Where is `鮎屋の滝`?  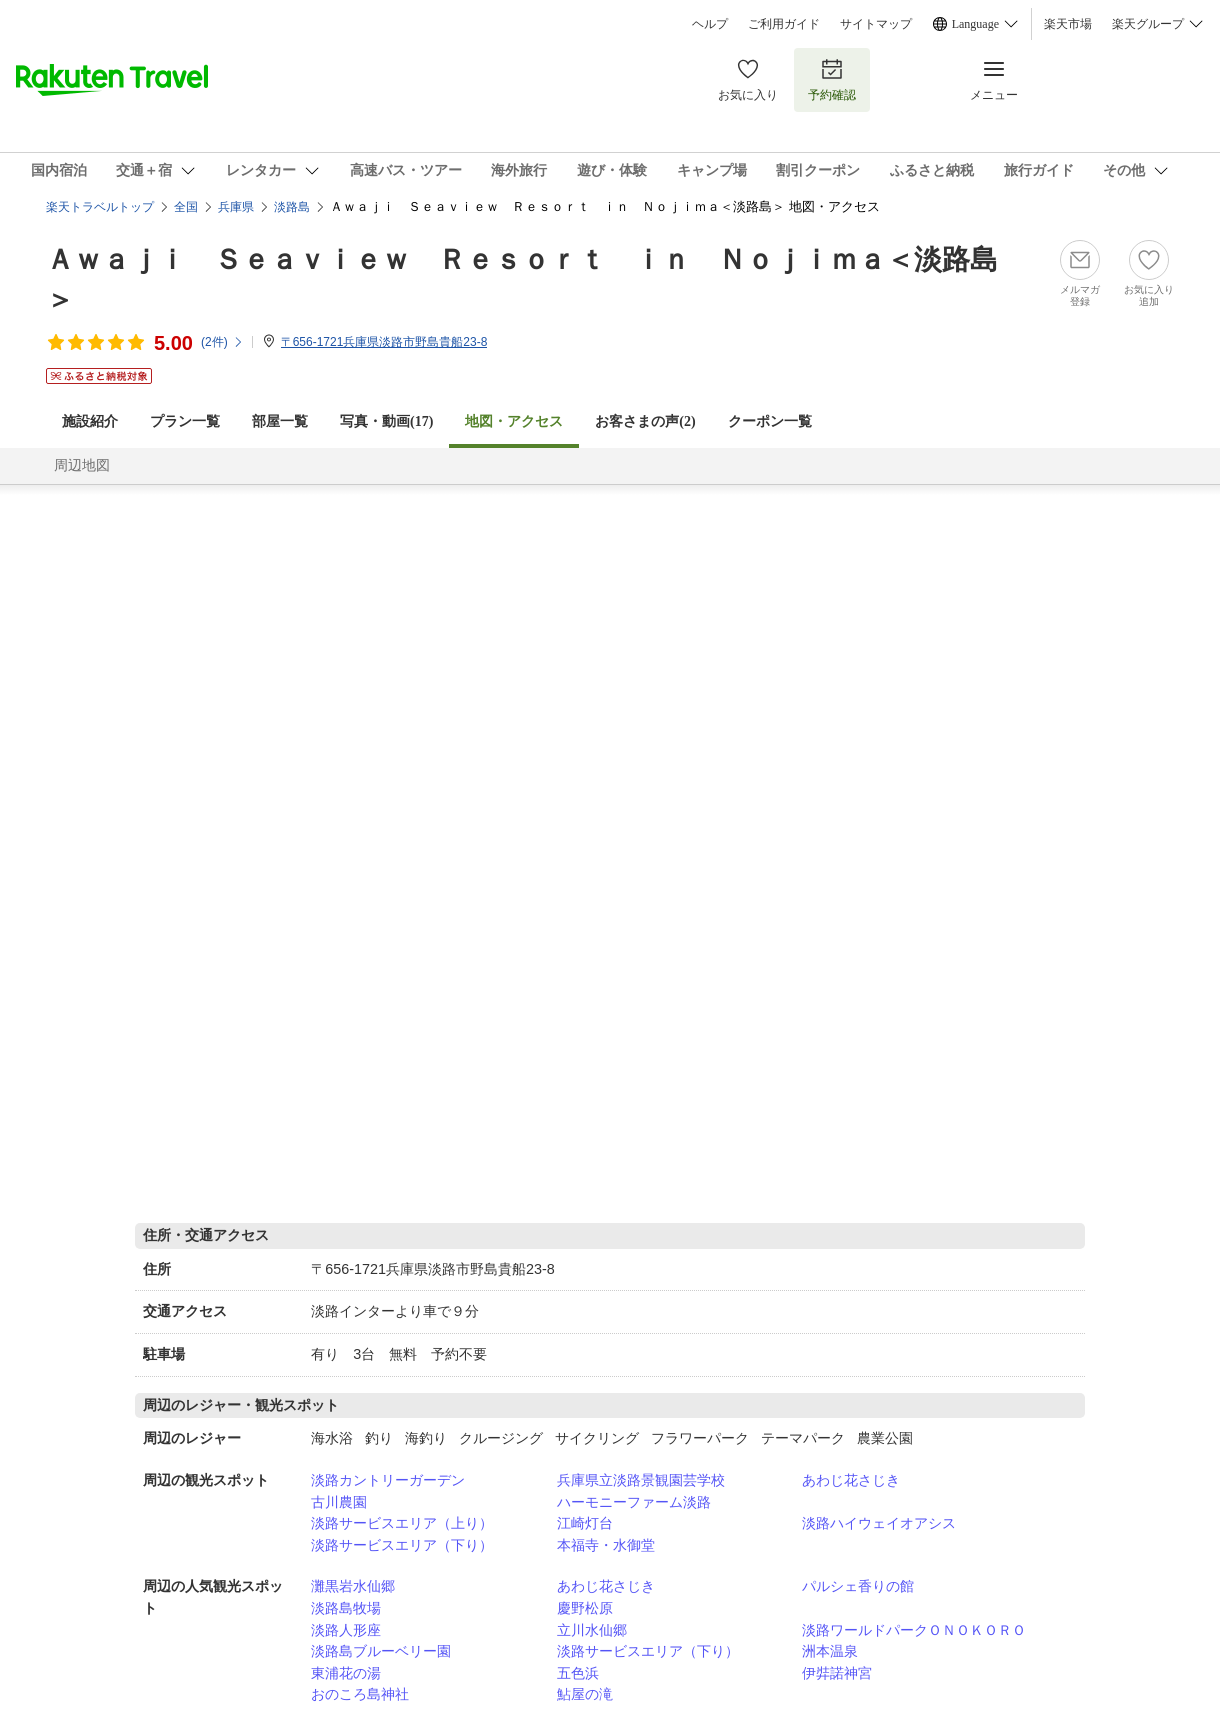 鮎屋の滝 is located at coordinates (585, 1694).